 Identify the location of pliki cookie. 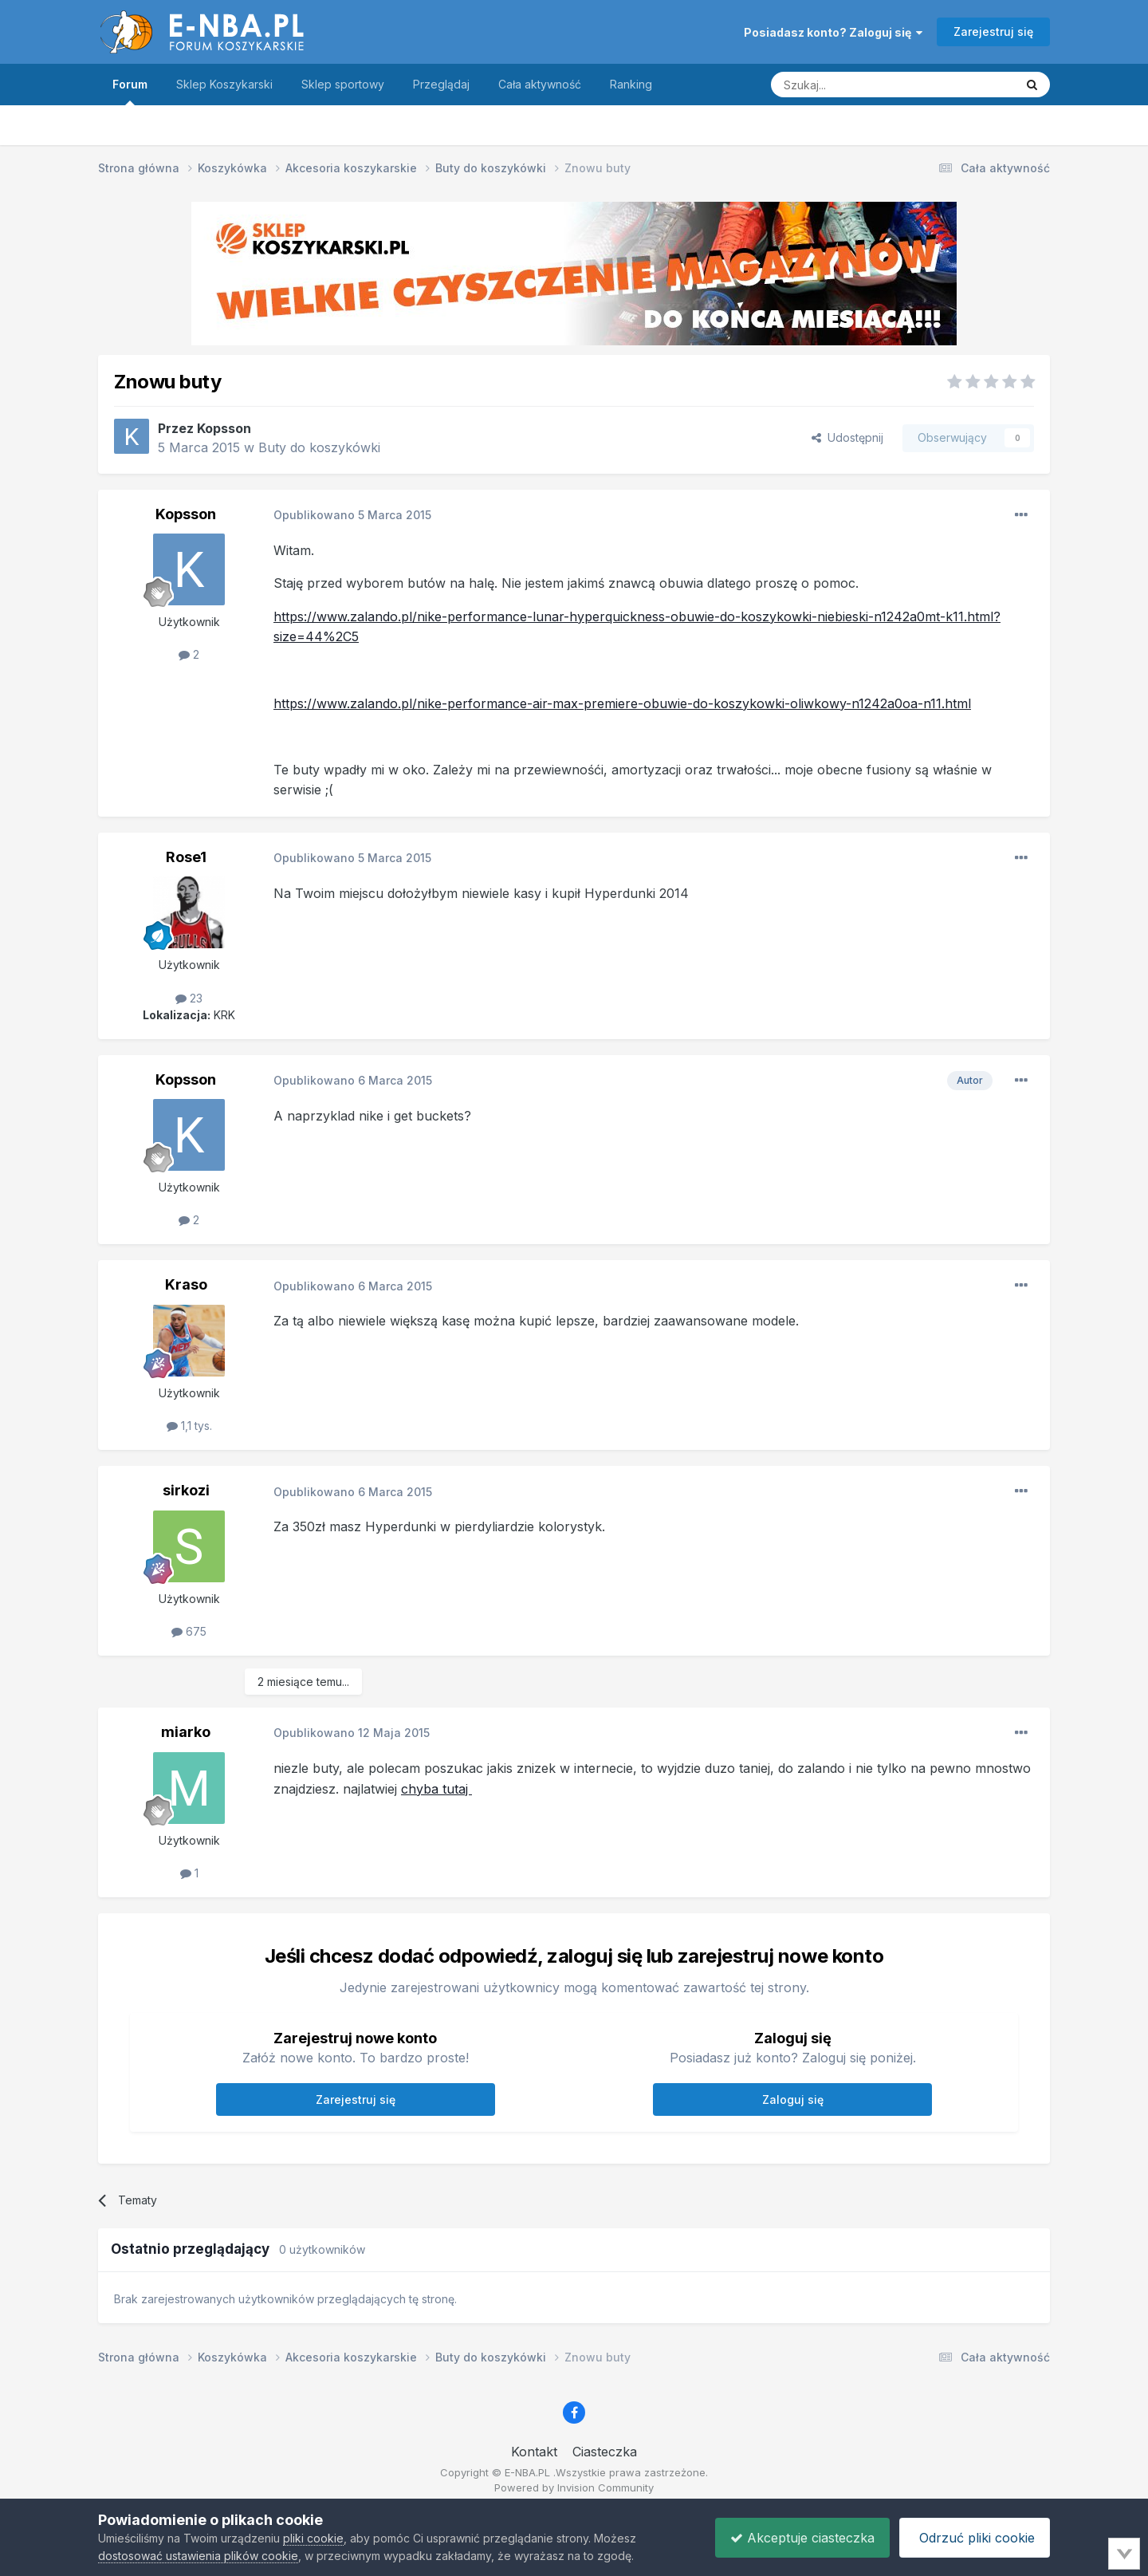
(313, 2538).